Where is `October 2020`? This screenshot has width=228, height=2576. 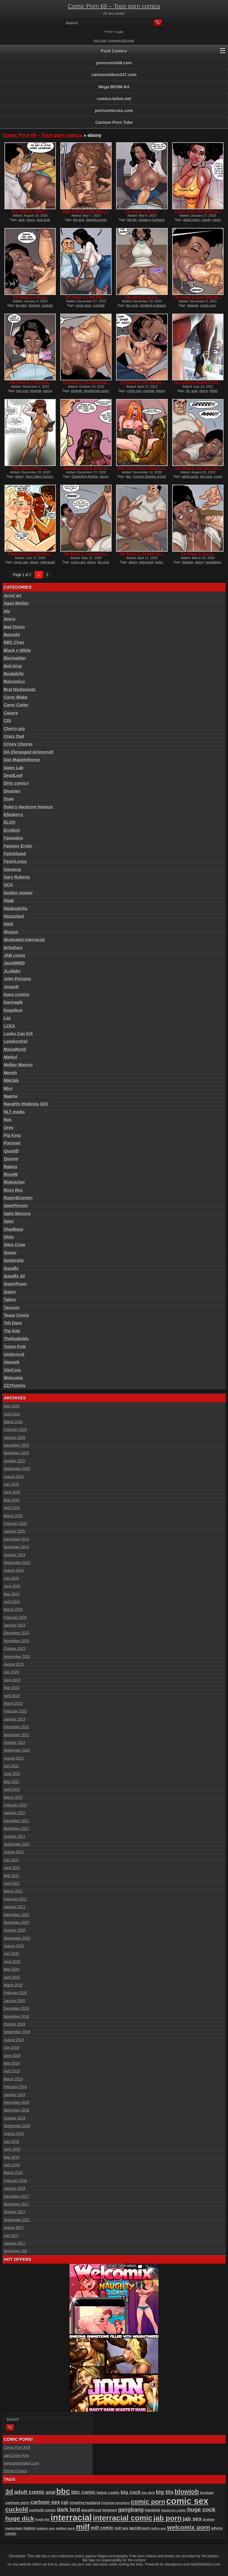 October 2020 is located at coordinates (15, 1930).